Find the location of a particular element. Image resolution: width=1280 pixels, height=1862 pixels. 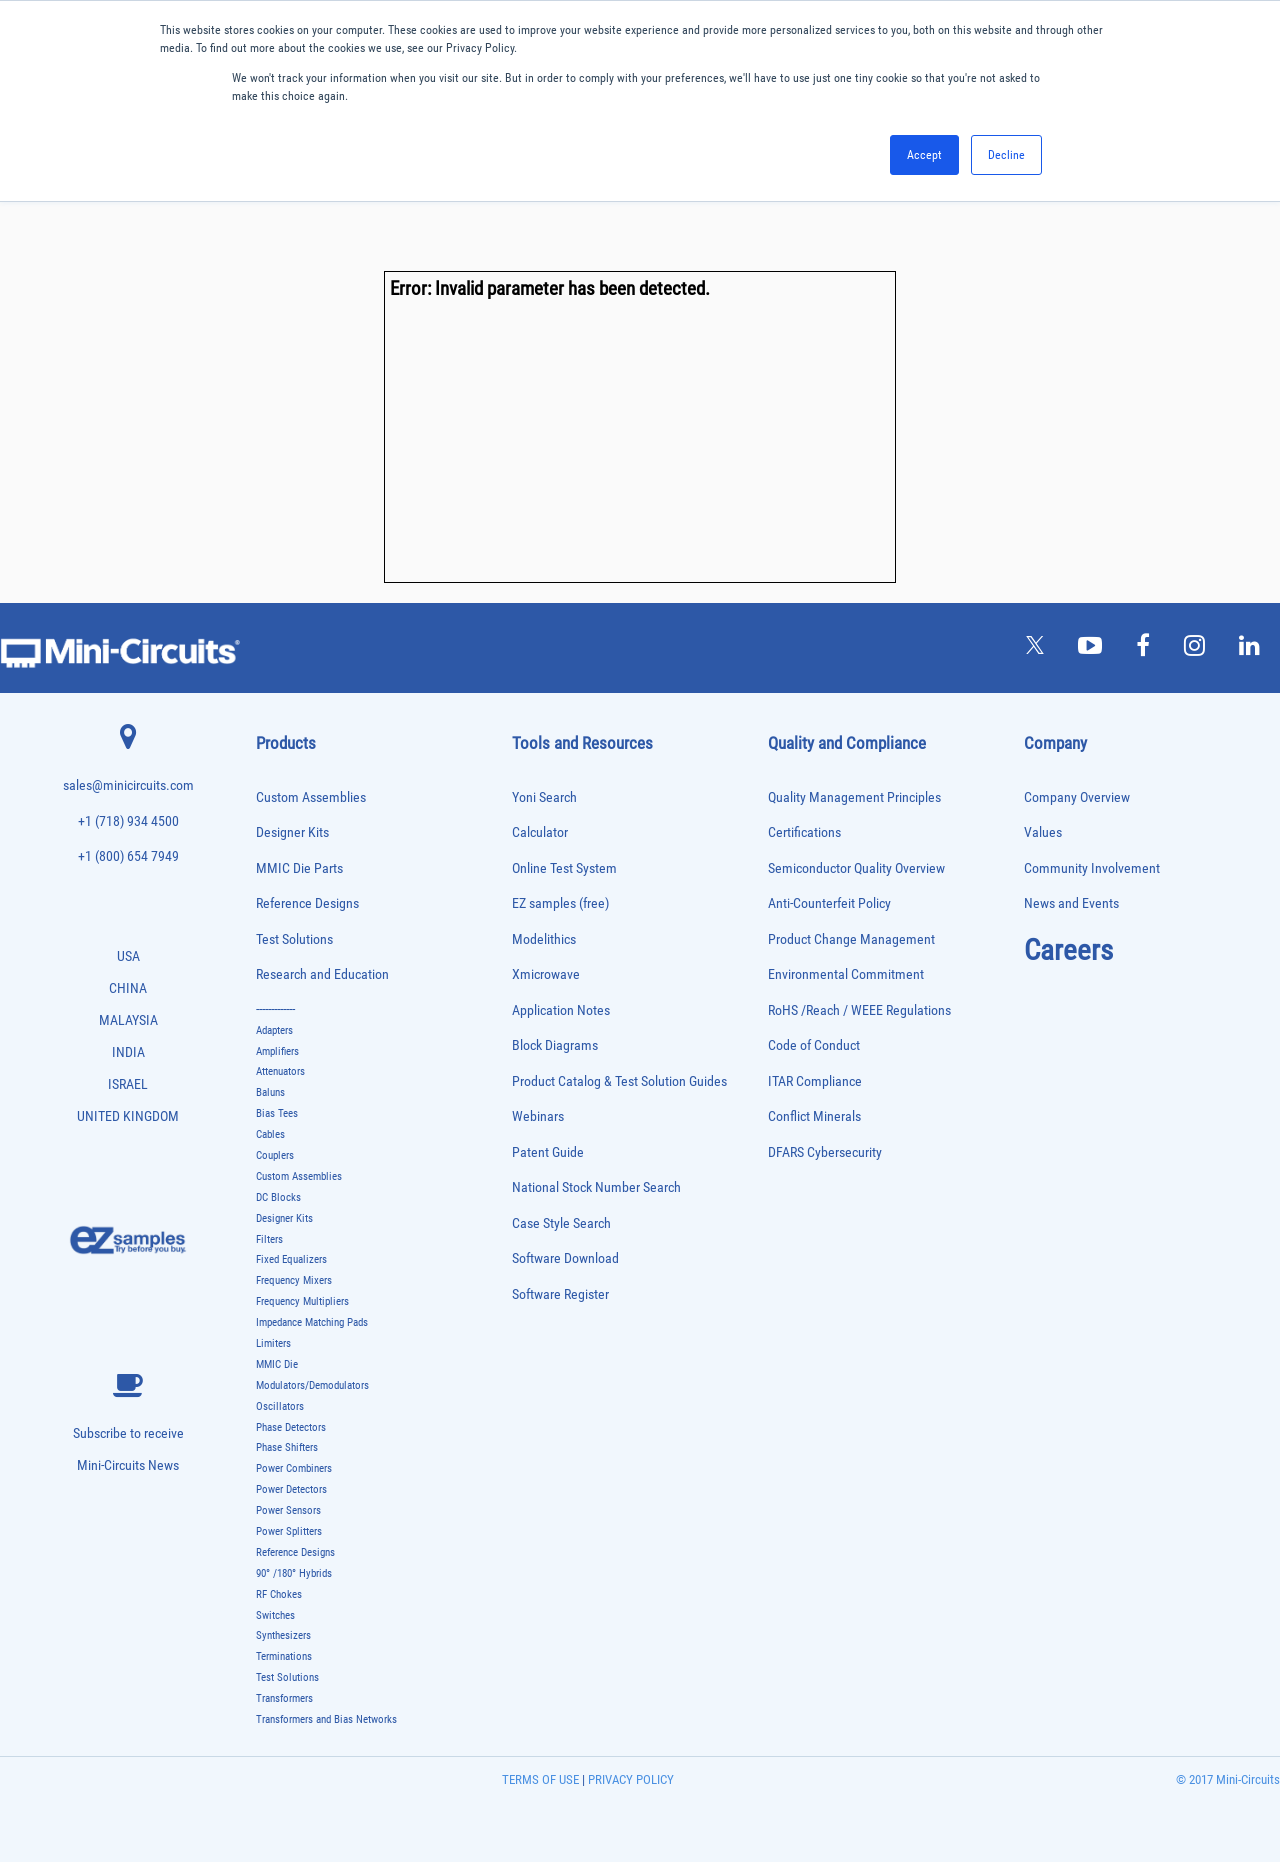

Filters is located at coordinates (269, 1239).